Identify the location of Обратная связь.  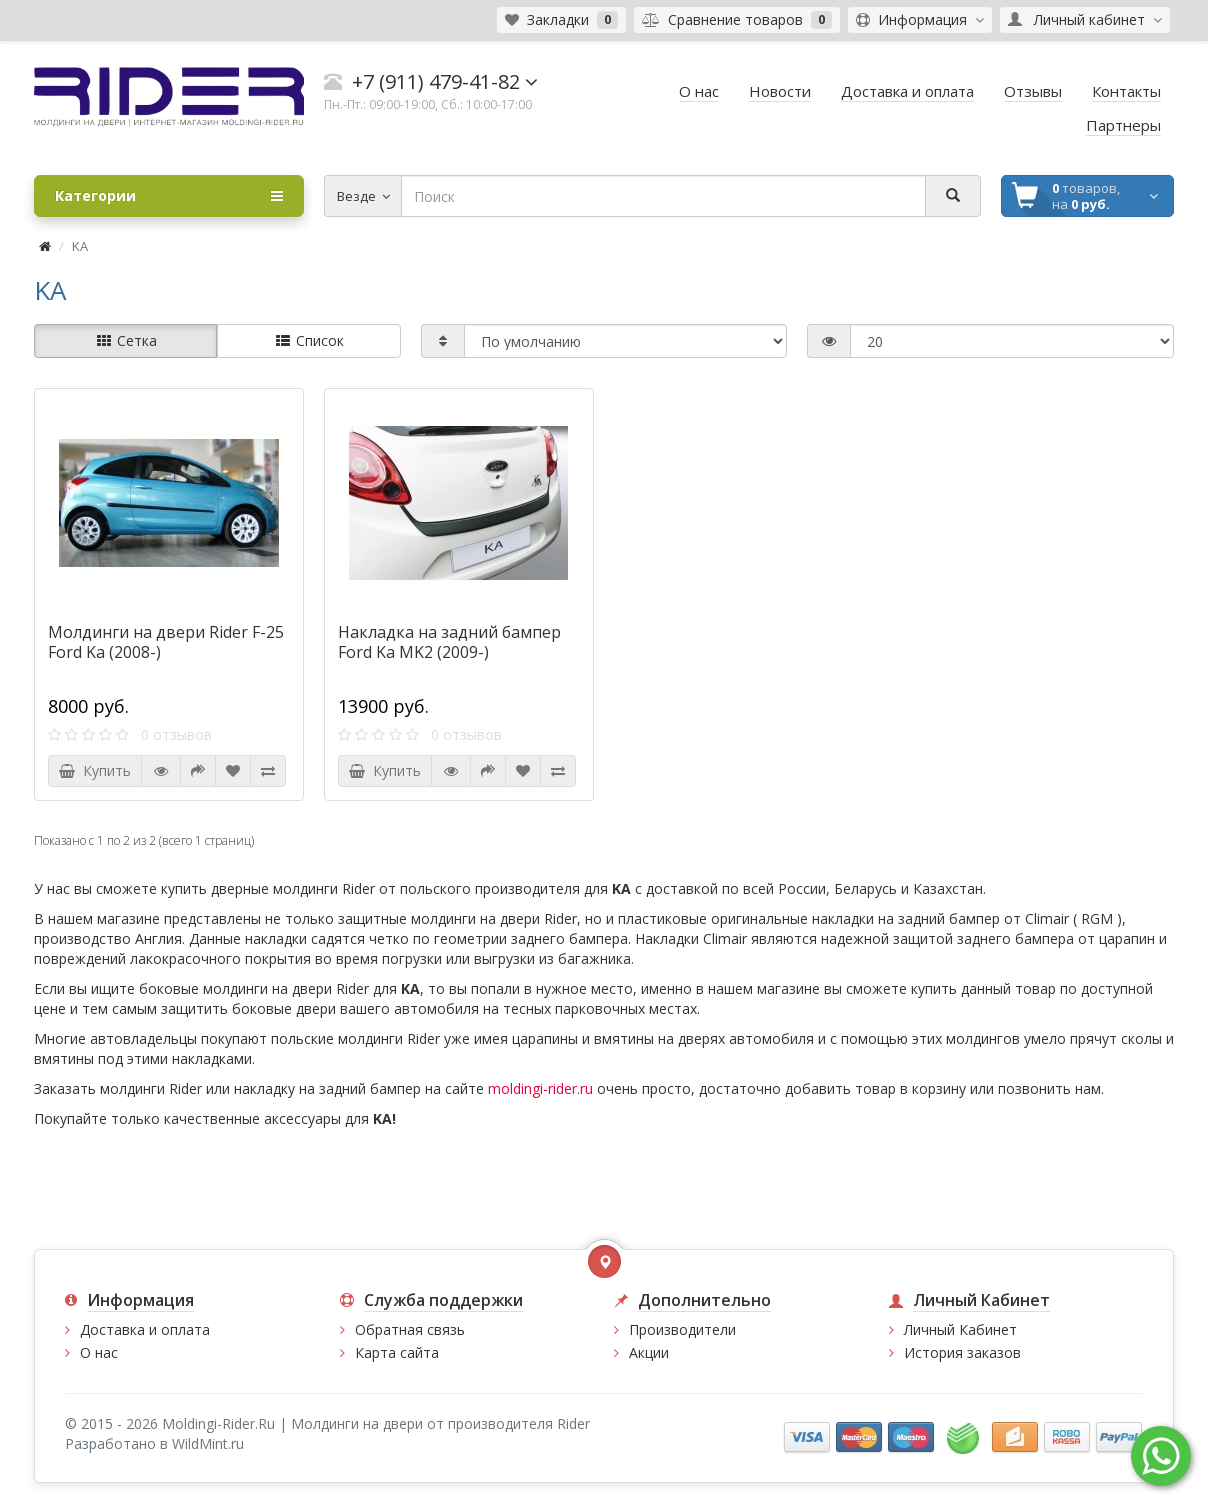
(410, 1329).